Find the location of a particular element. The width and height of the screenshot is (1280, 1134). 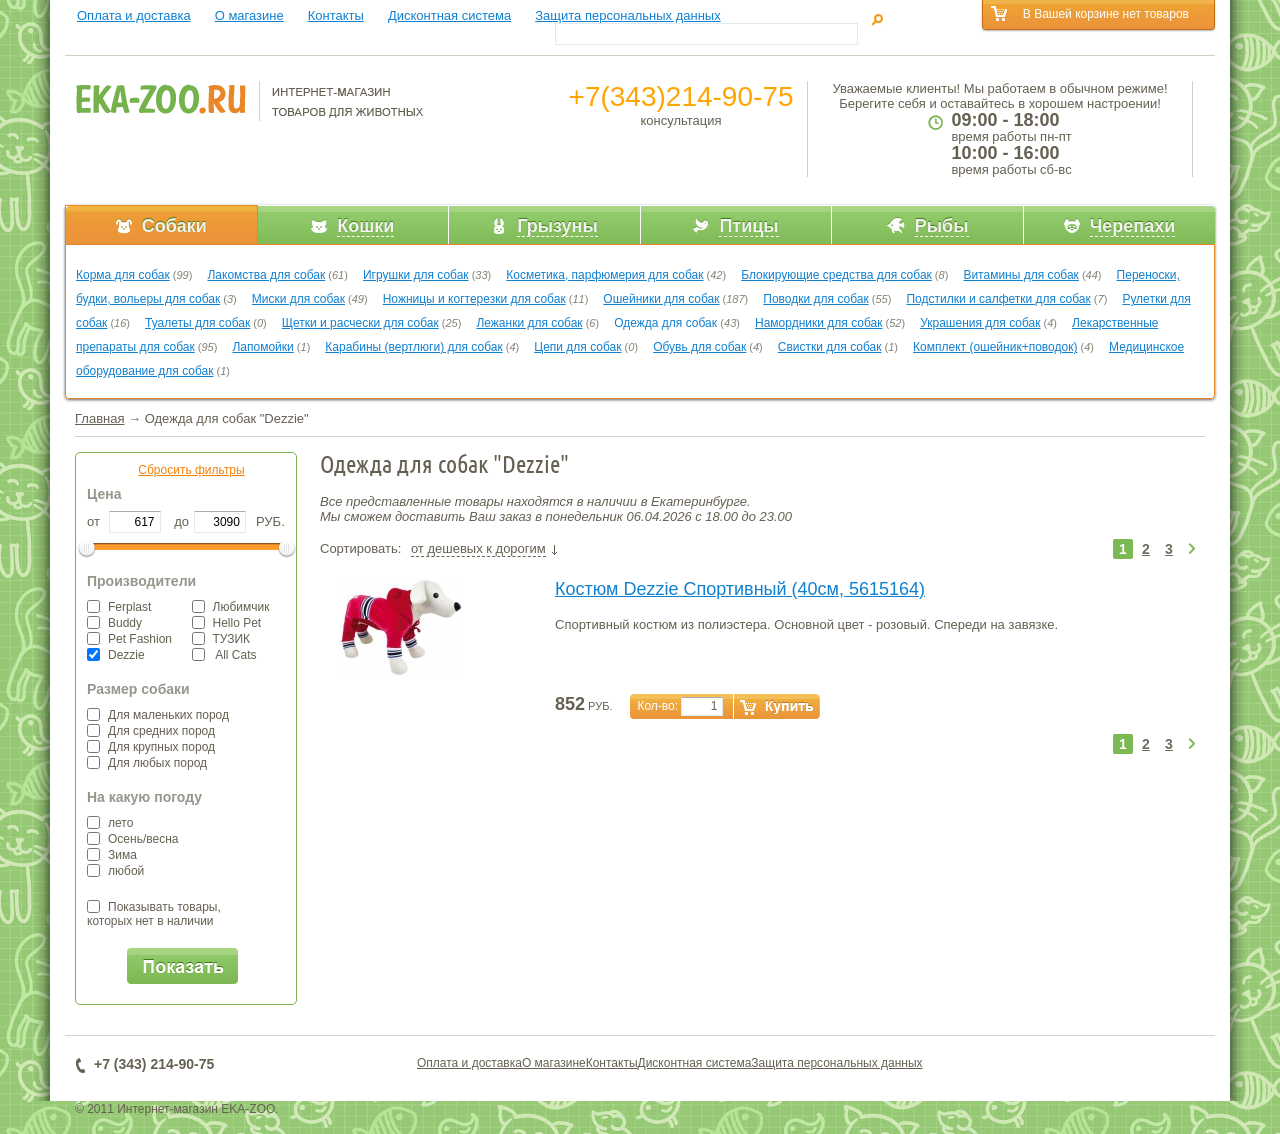

Цепи для собак is located at coordinates (577, 347).